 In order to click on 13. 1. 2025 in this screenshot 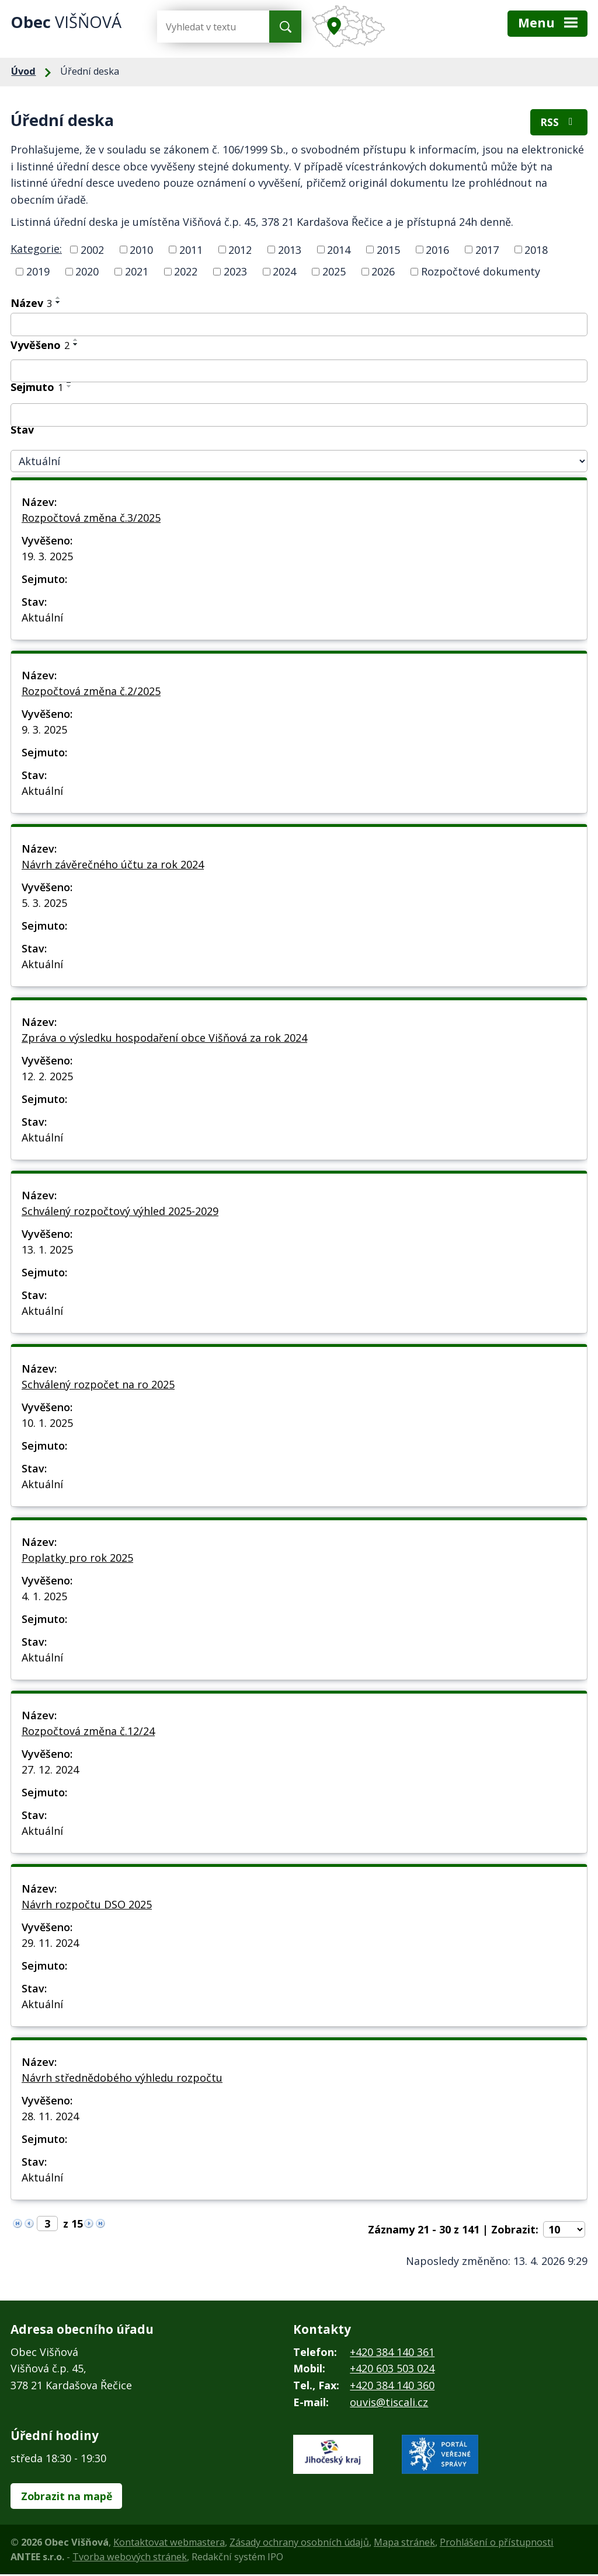, I will do `click(47, 1251)`.